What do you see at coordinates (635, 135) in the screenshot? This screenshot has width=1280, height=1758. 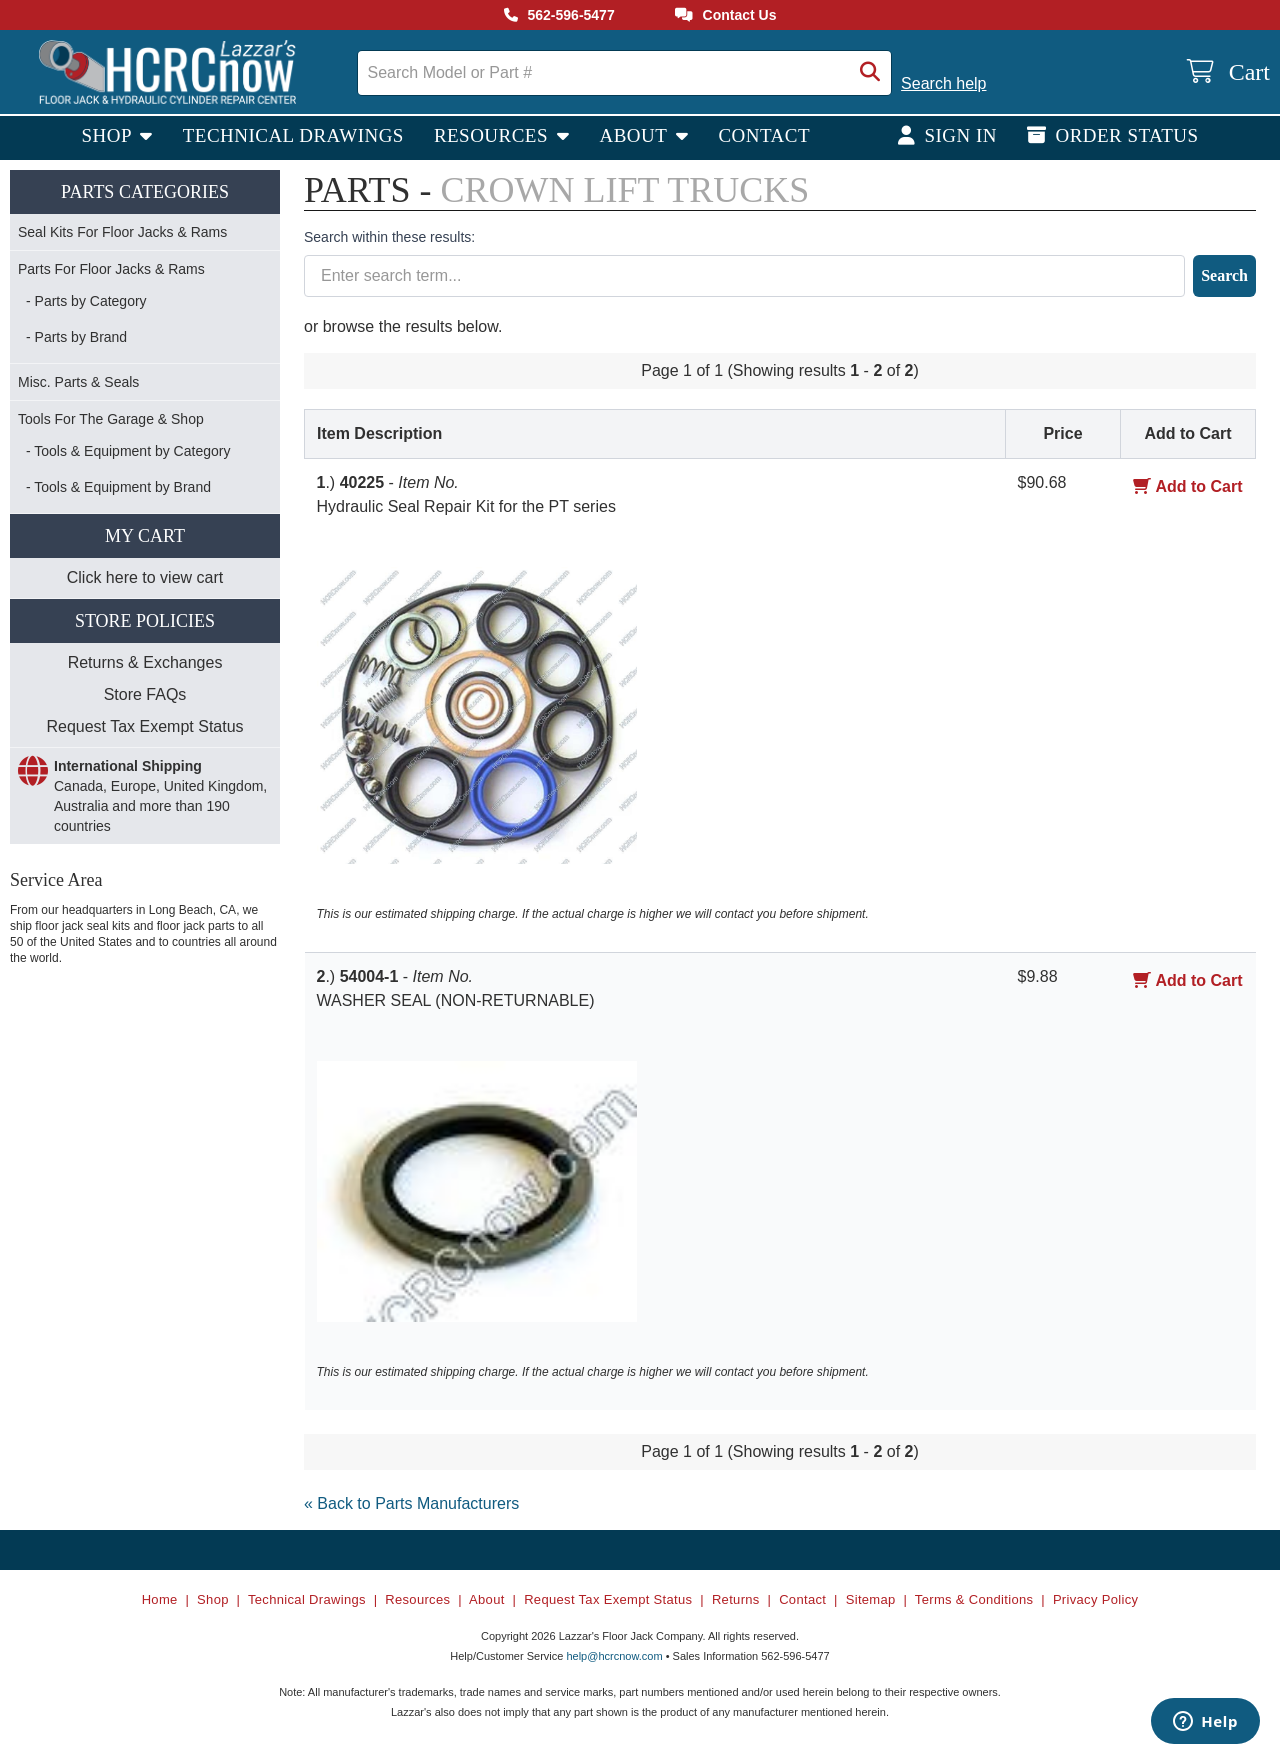 I see `About` at bounding box center [635, 135].